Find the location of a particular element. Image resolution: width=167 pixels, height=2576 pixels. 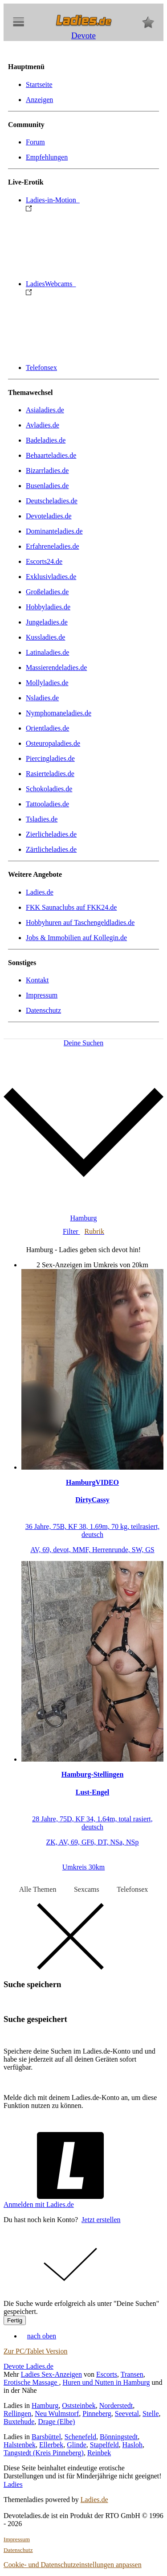

Pinneberg is located at coordinates (96, 2413).